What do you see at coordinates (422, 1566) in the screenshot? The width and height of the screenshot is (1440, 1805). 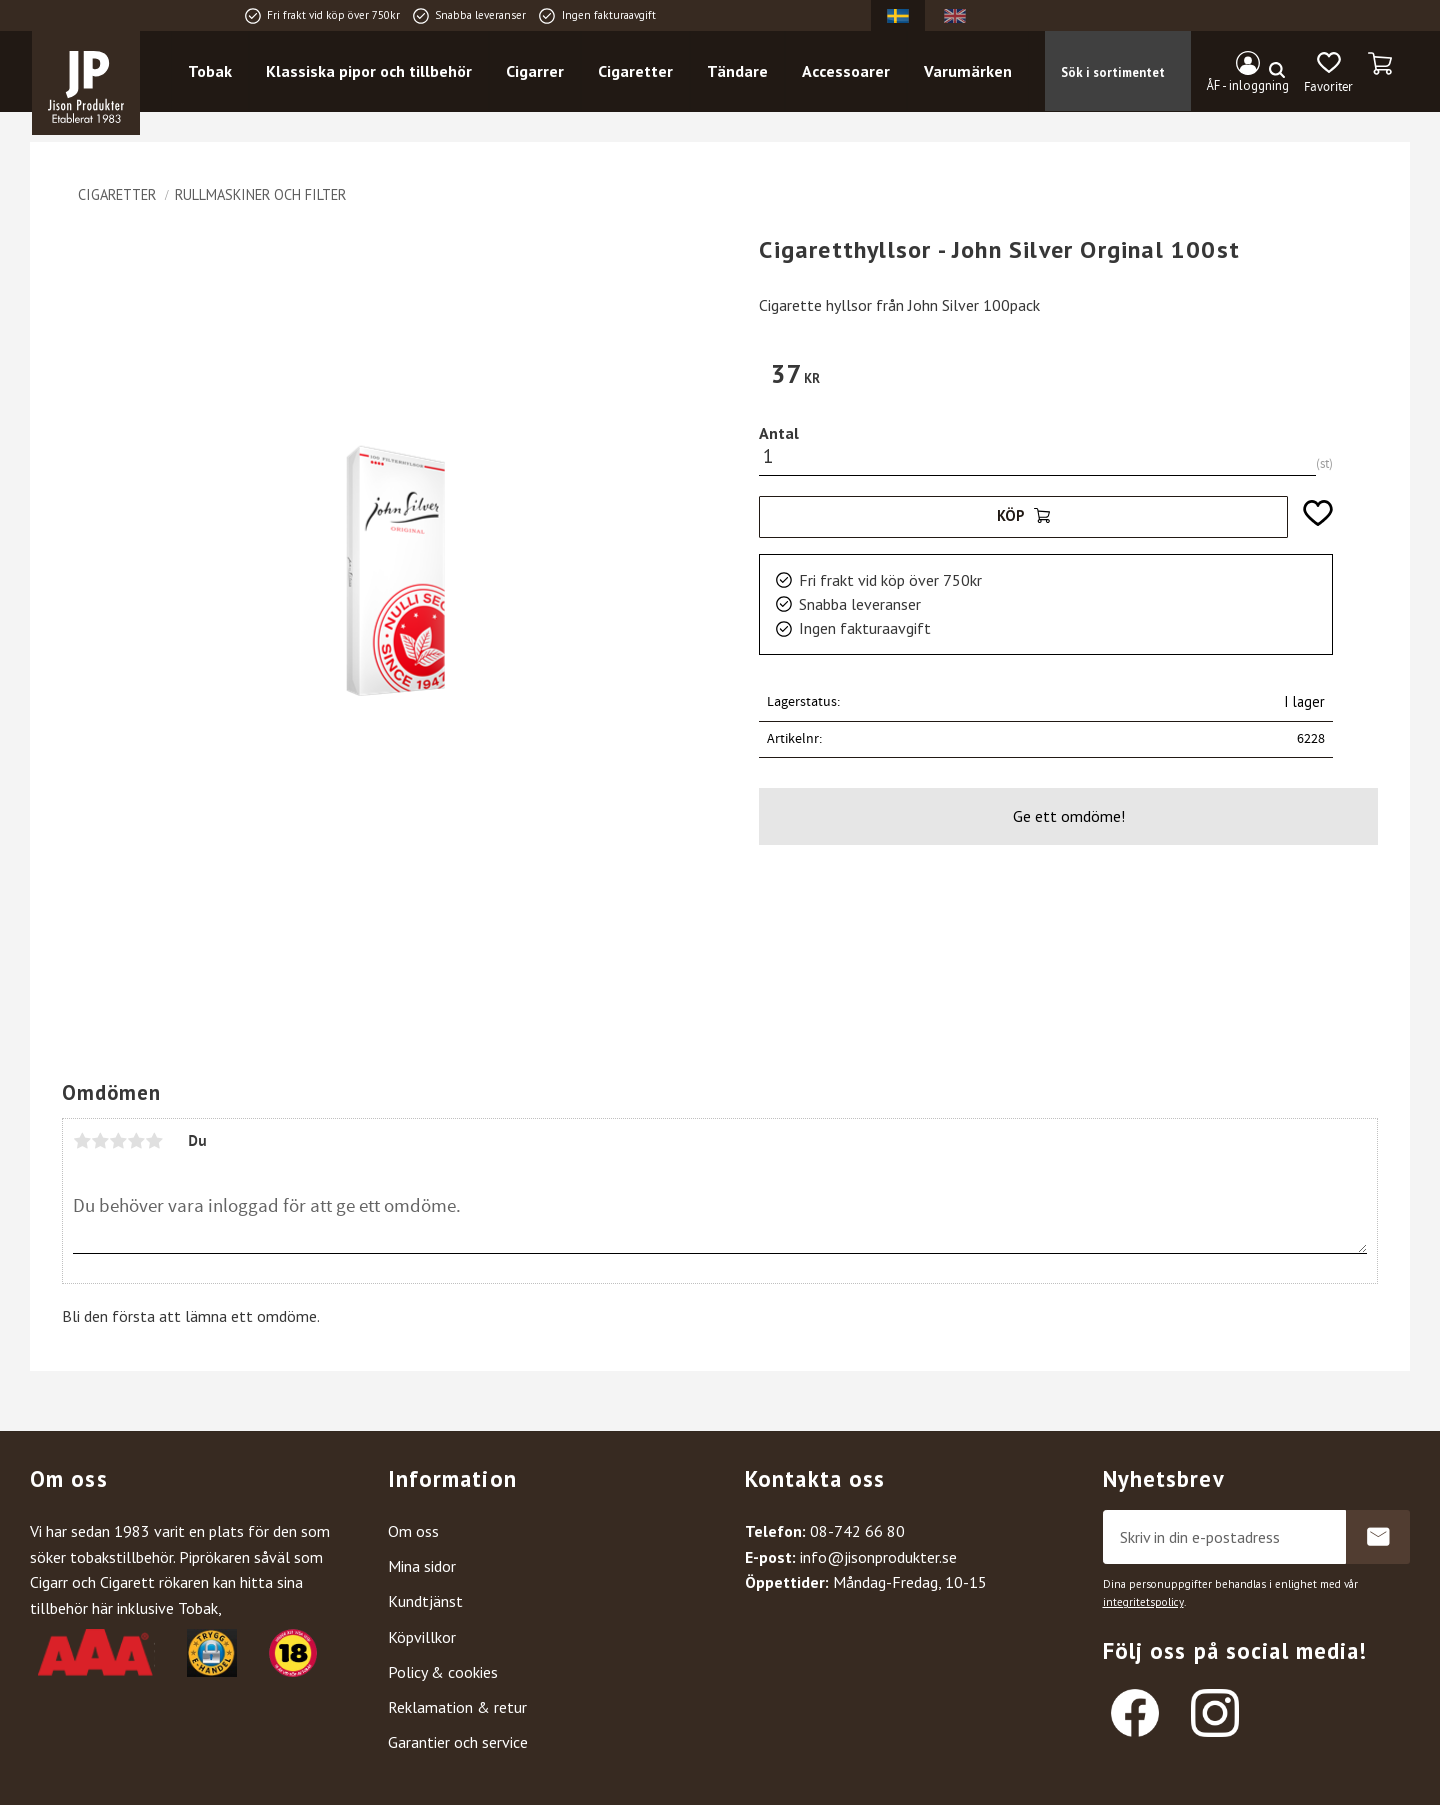 I see `Mina sidor` at bounding box center [422, 1566].